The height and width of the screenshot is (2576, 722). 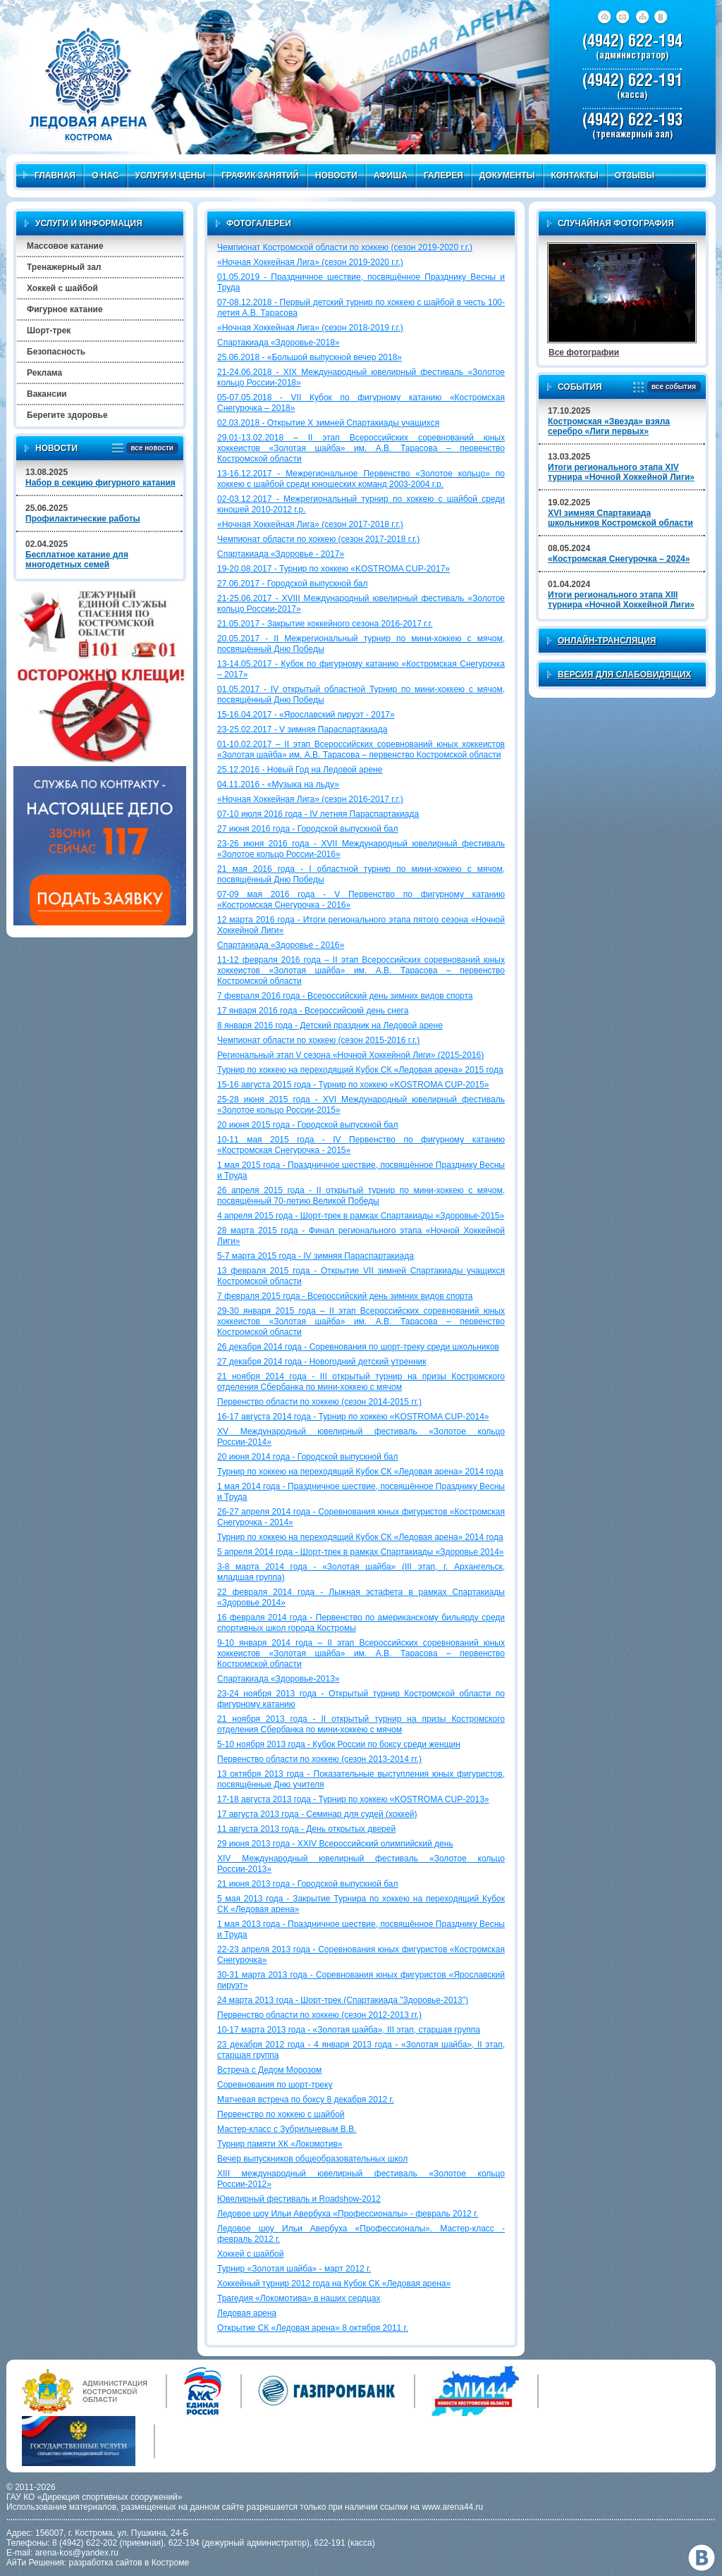 What do you see at coordinates (360, 1070) in the screenshot?
I see `Турнир по хоккею на переходящий Кубок СК «Ледовая арена» 2015 года` at bounding box center [360, 1070].